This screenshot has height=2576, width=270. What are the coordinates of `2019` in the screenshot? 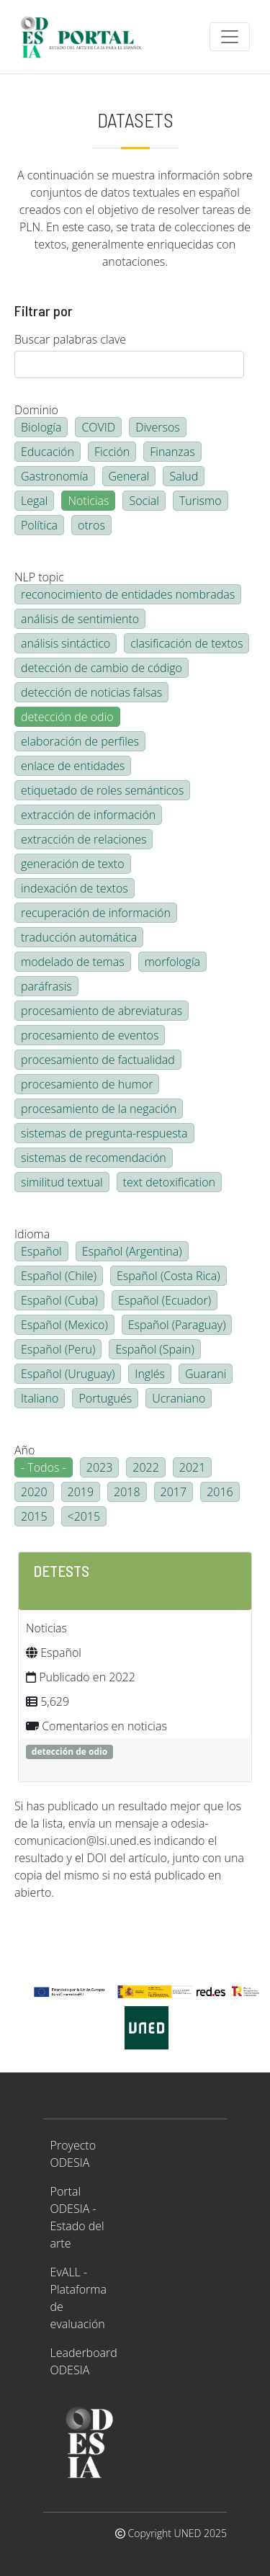 It's located at (81, 1492).